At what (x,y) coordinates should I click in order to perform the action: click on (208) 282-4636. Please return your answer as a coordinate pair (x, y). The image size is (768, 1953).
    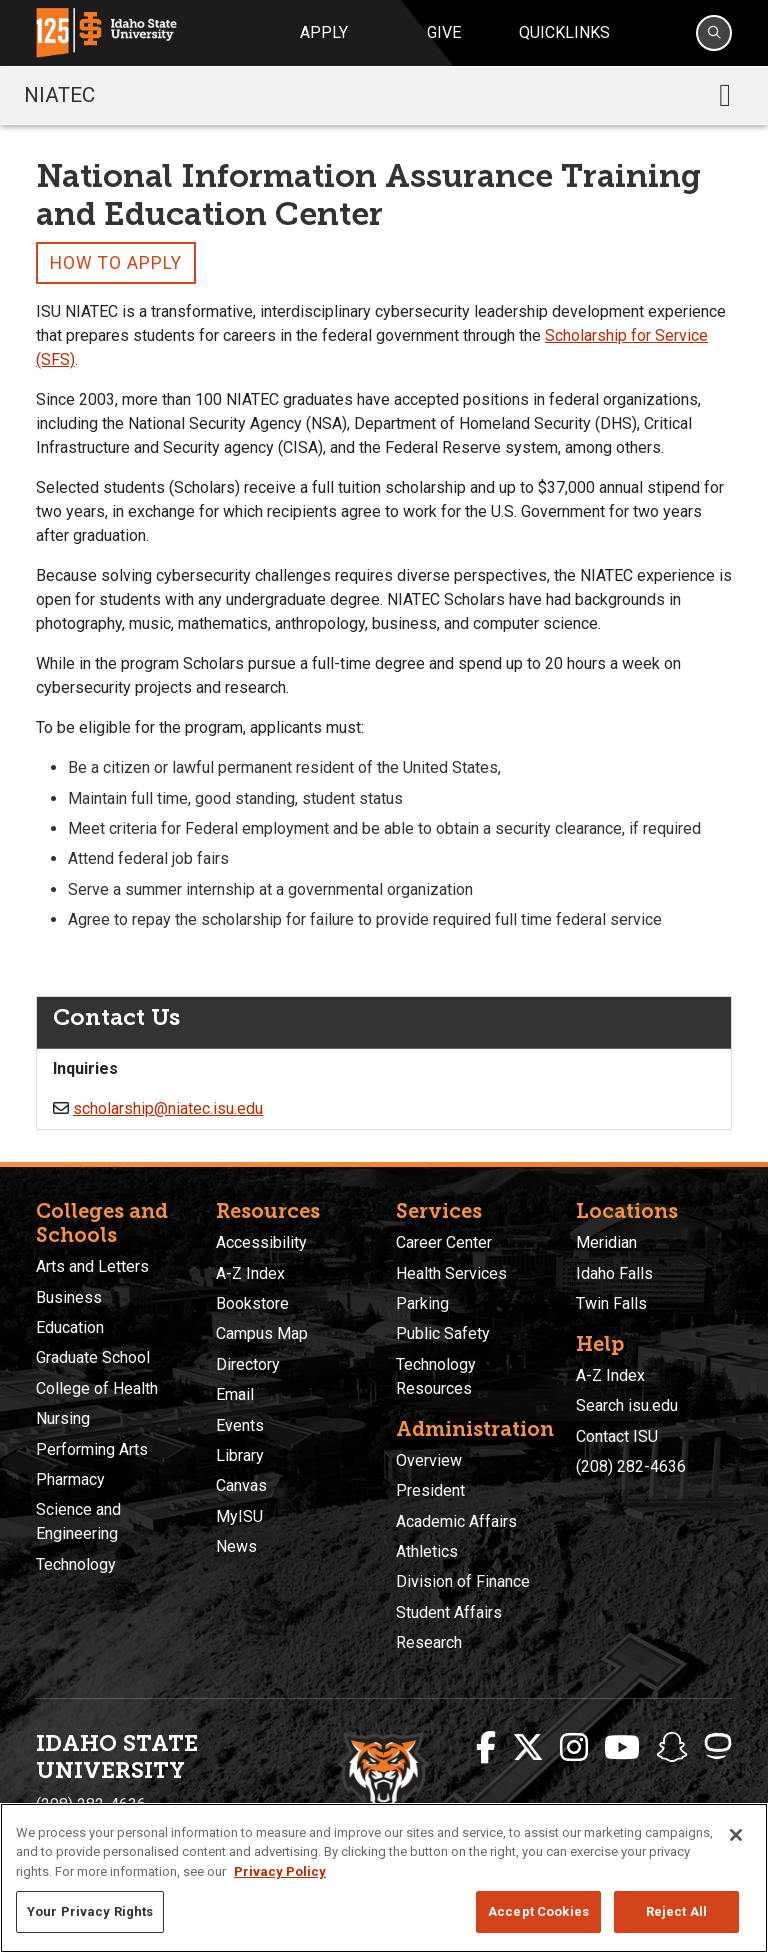
    Looking at the image, I should click on (631, 1466).